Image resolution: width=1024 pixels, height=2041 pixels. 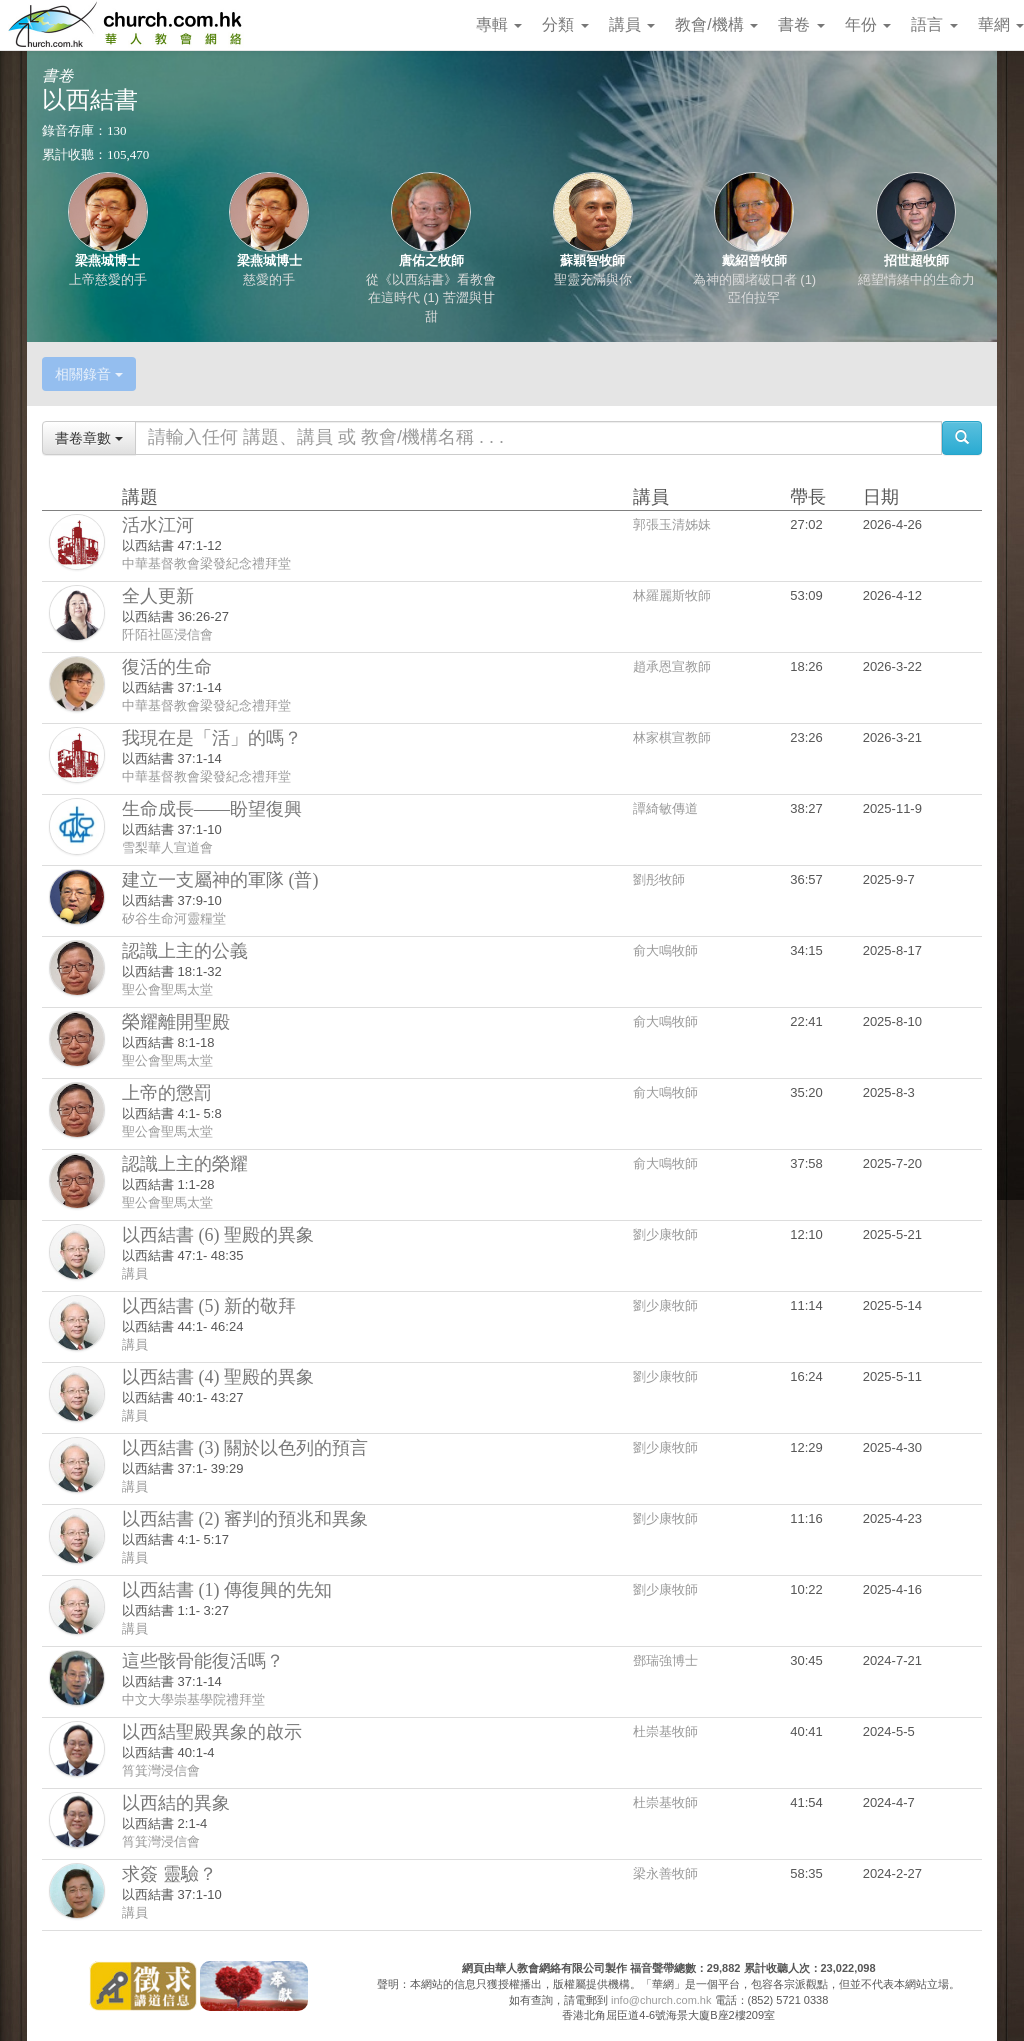 What do you see at coordinates (174, 918) in the screenshot?
I see `矽谷生命河靈糧堂` at bounding box center [174, 918].